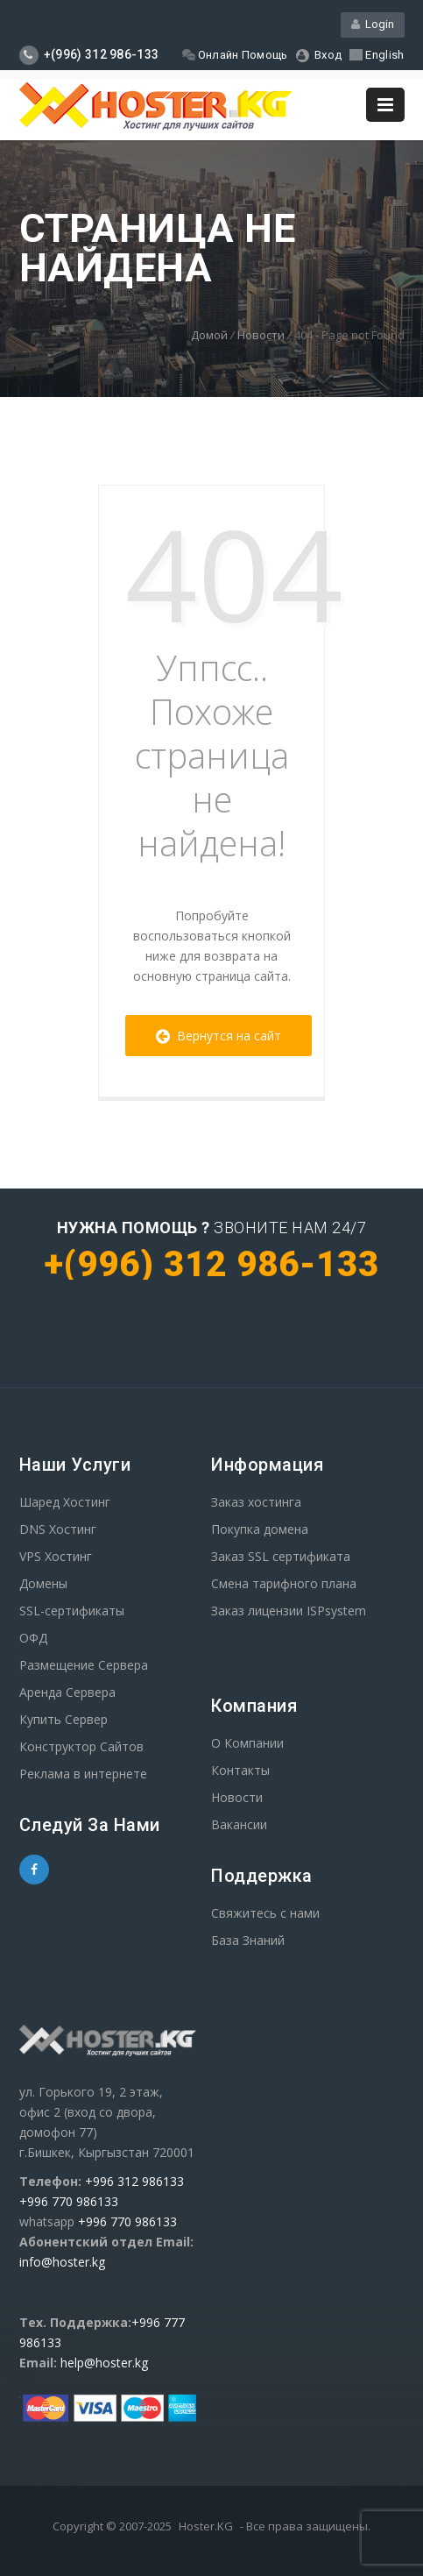  Describe the element at coordinates (67, 1692) in the screenshot. I see `Аренда Сервера` at that location.